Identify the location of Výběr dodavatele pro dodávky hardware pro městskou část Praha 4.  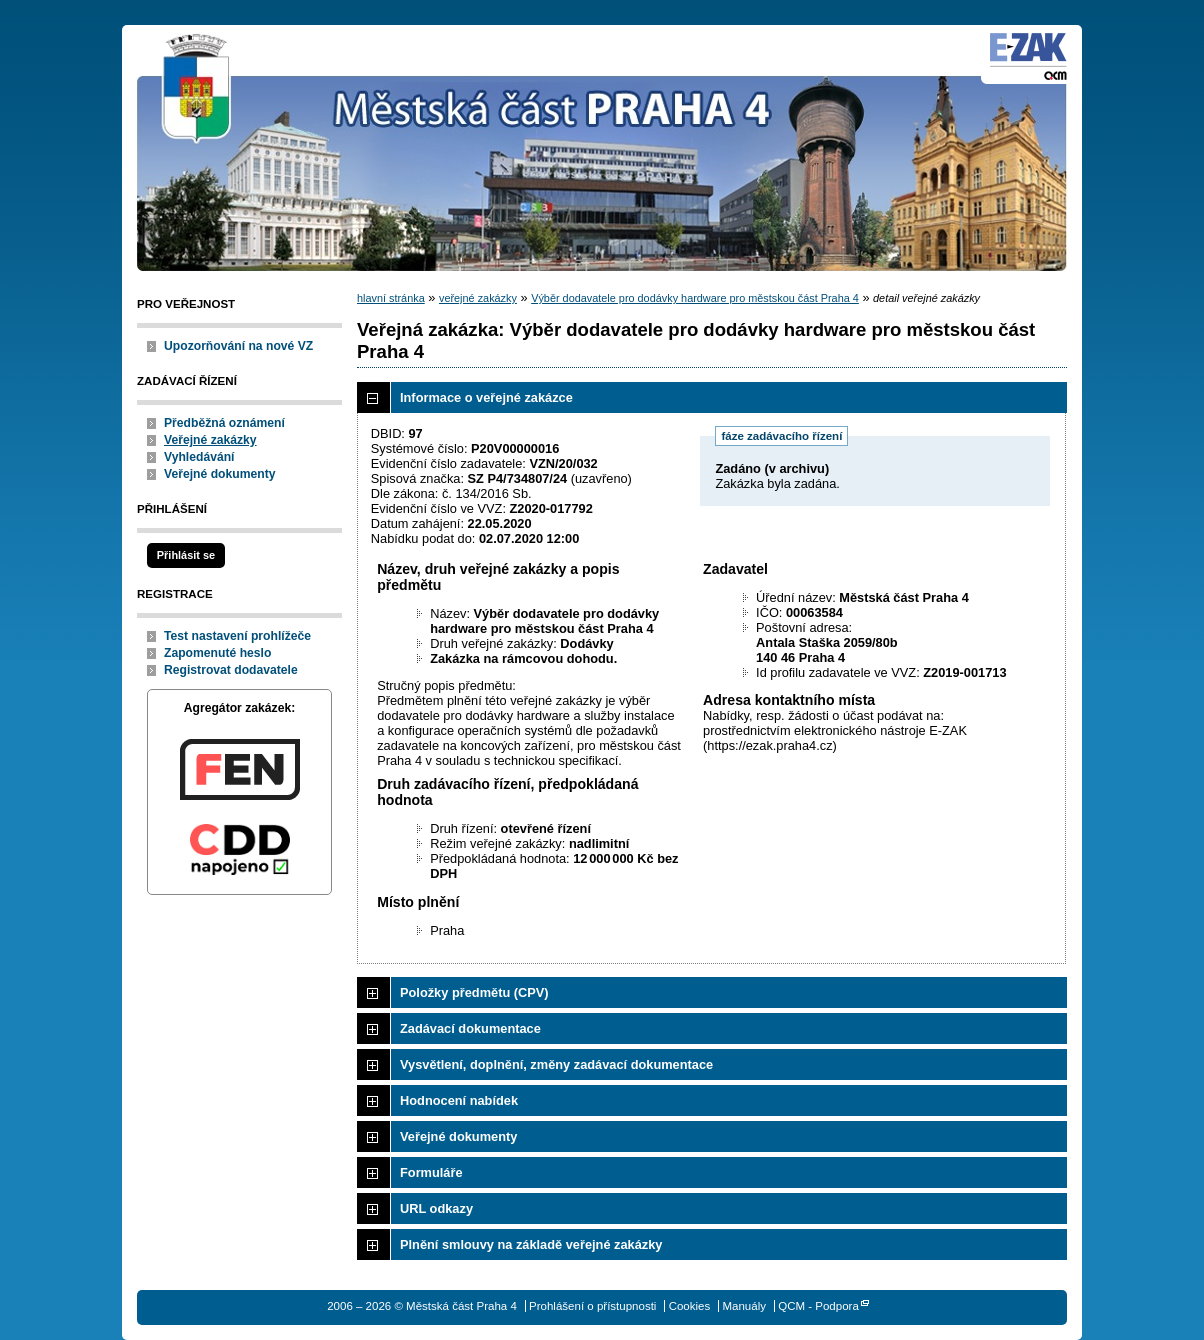
(695, 298).